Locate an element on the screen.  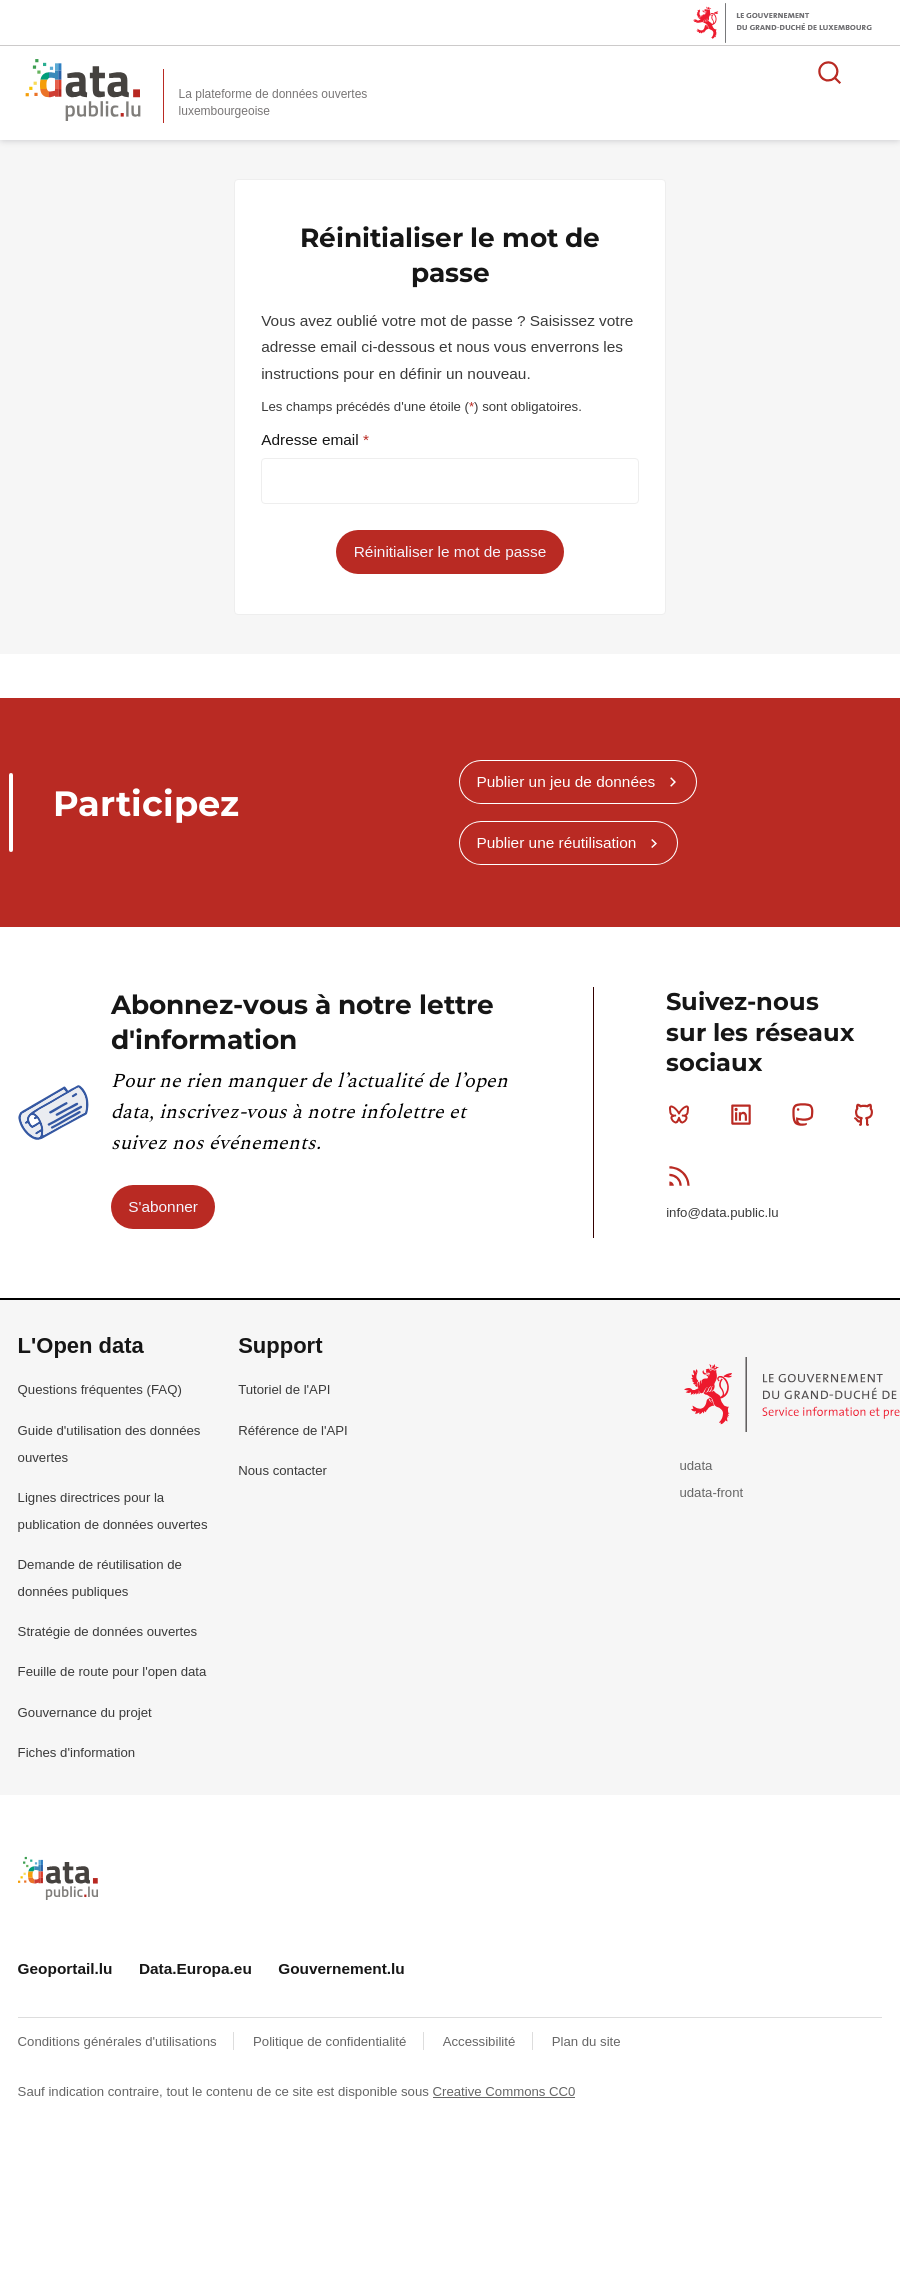
Gouvernance du projet is located at coordinates (85, 1712).